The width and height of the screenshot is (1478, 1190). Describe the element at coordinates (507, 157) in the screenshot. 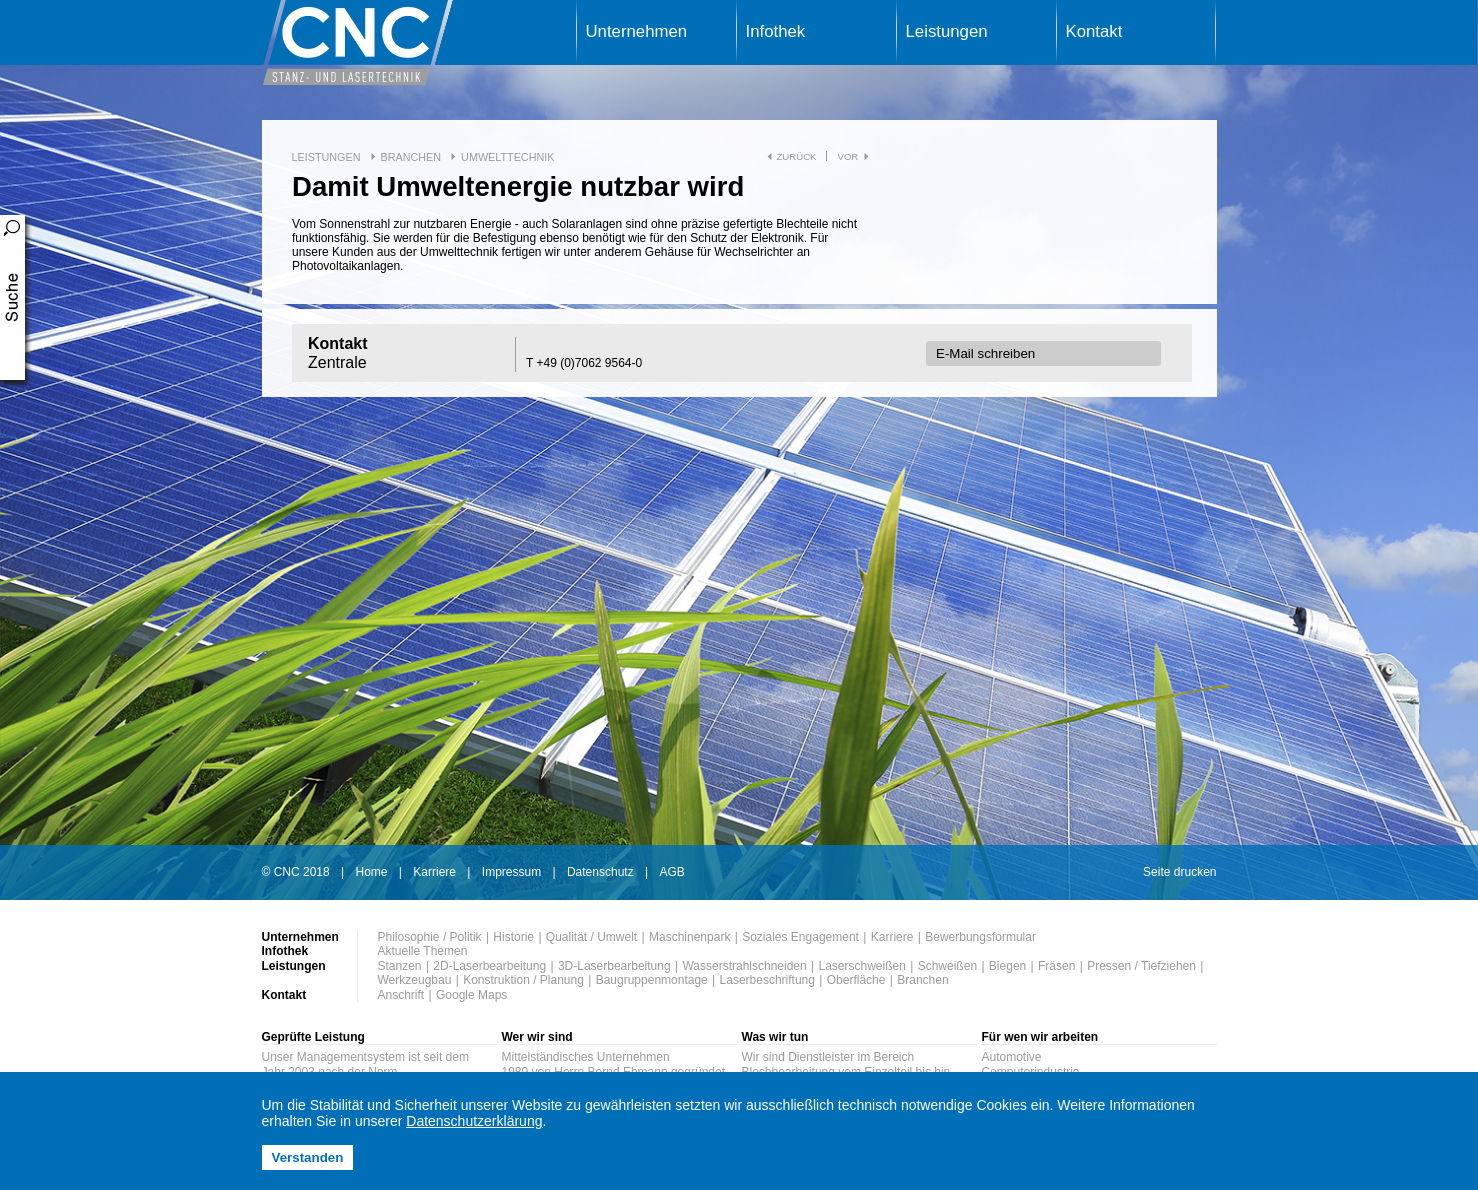

I see `Umwelttechnik` at that location.